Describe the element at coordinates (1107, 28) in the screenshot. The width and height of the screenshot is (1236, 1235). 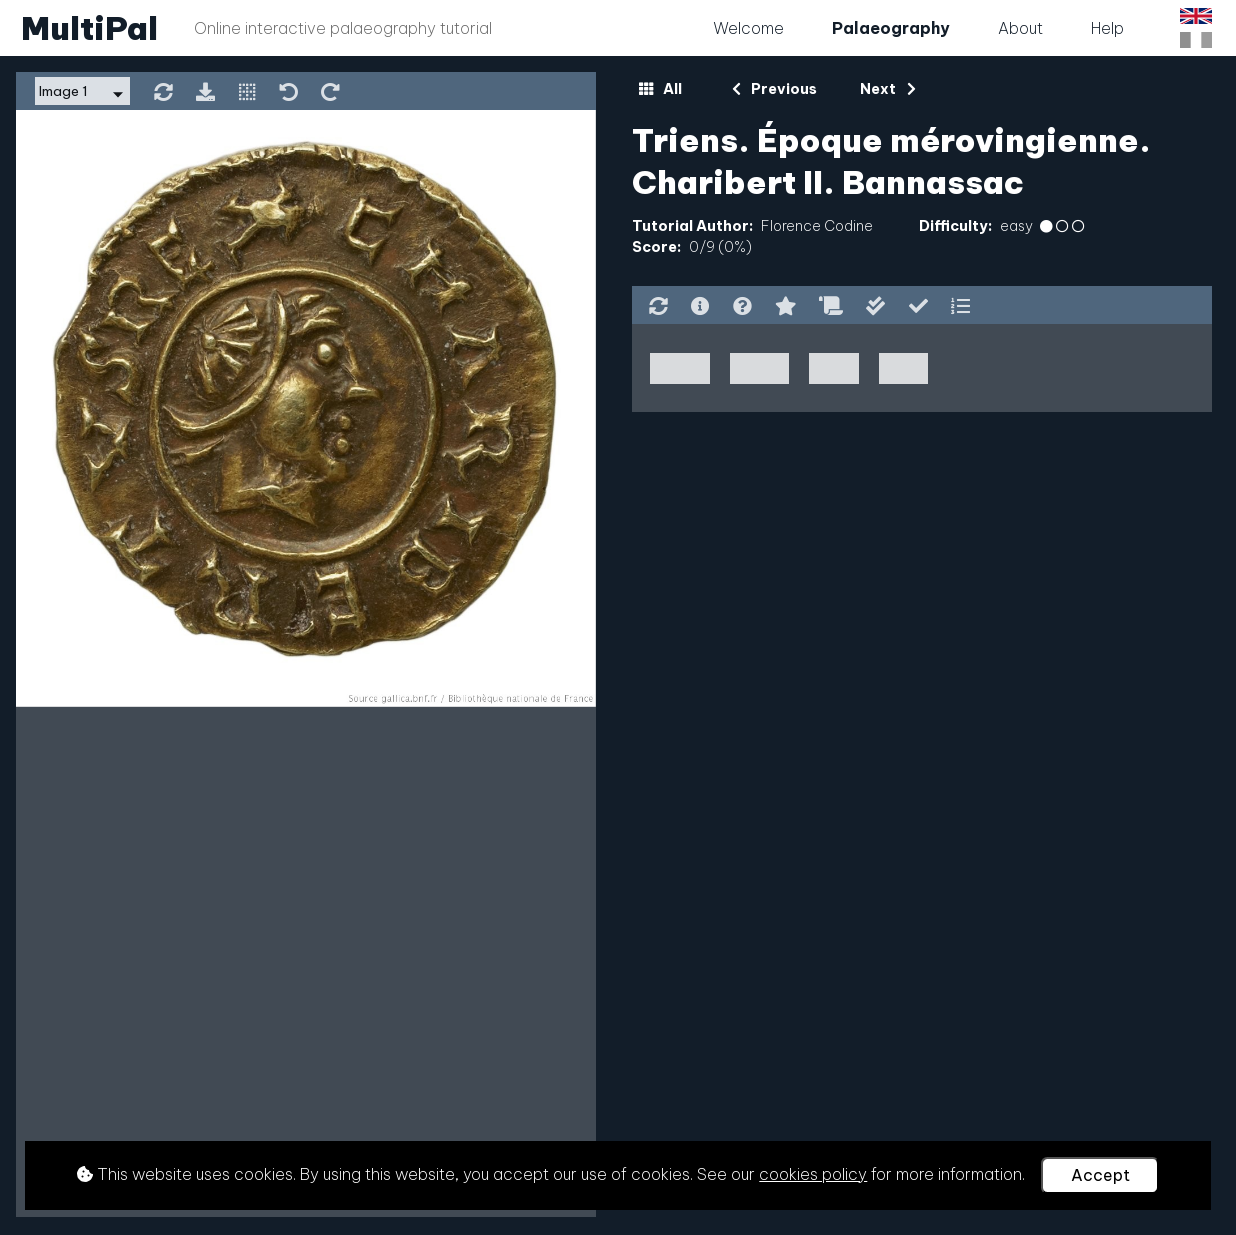
I see `Help` at that location.